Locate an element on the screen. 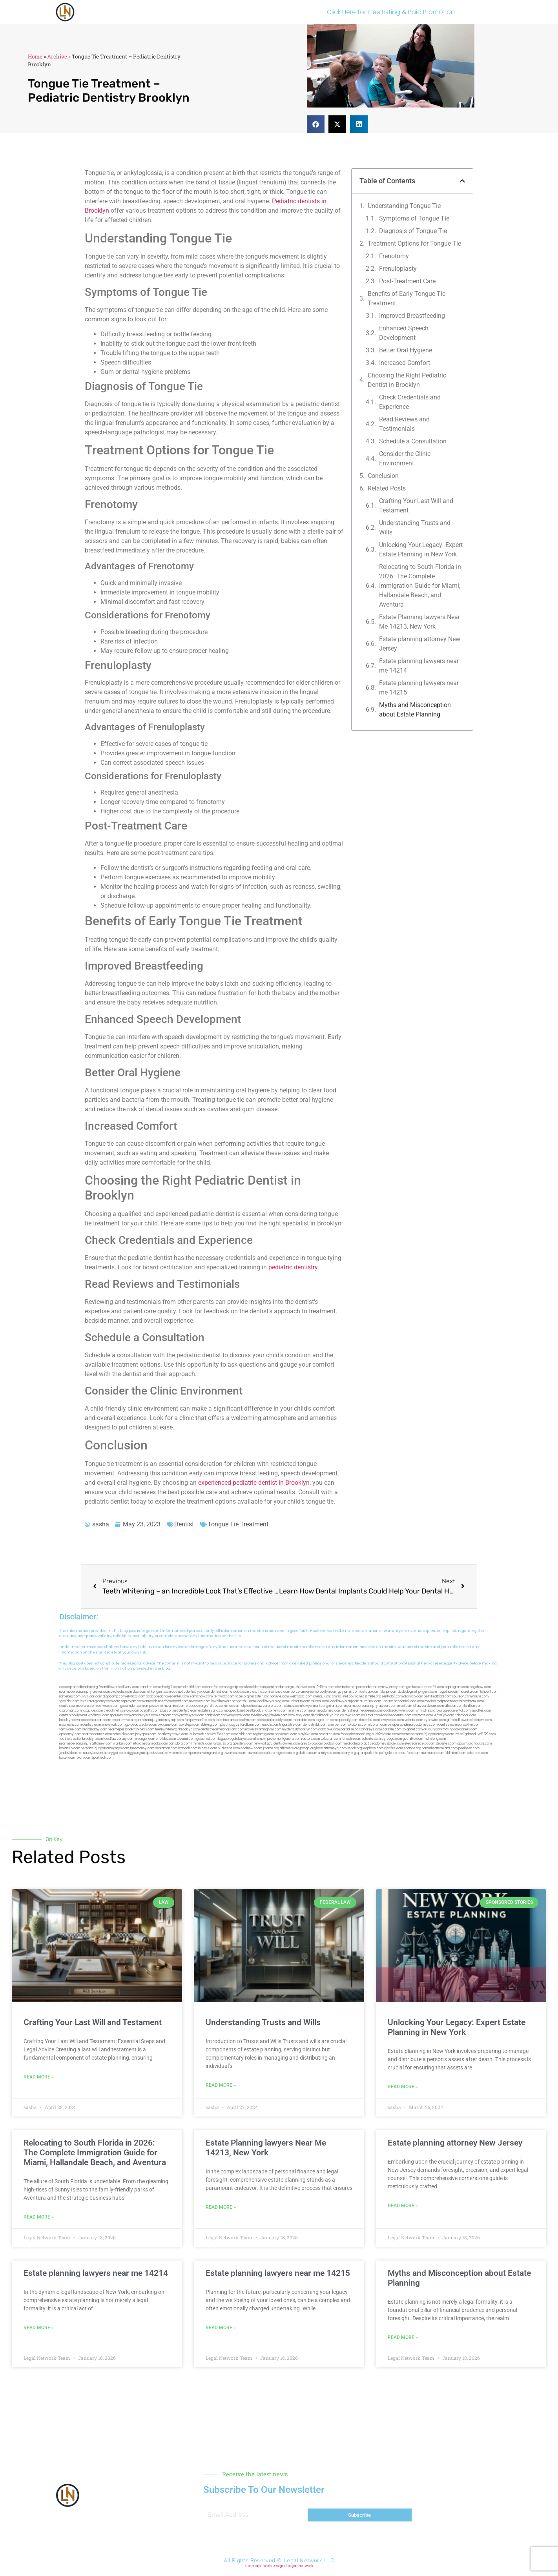 The width and height of the screenshot is (558, 2576). amprose.net is located at coordinates (153, 1706).